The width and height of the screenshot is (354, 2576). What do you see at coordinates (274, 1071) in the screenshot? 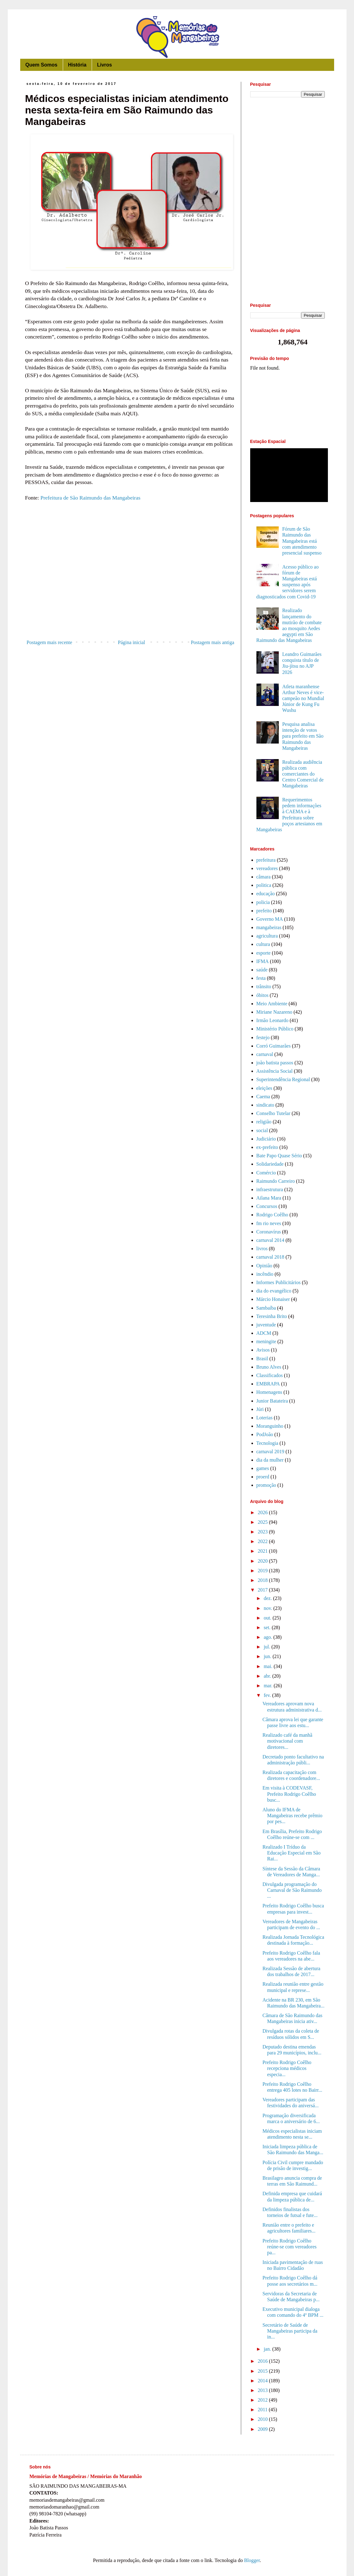
I see `Assistência Social` at bounding box center [274, 1071].